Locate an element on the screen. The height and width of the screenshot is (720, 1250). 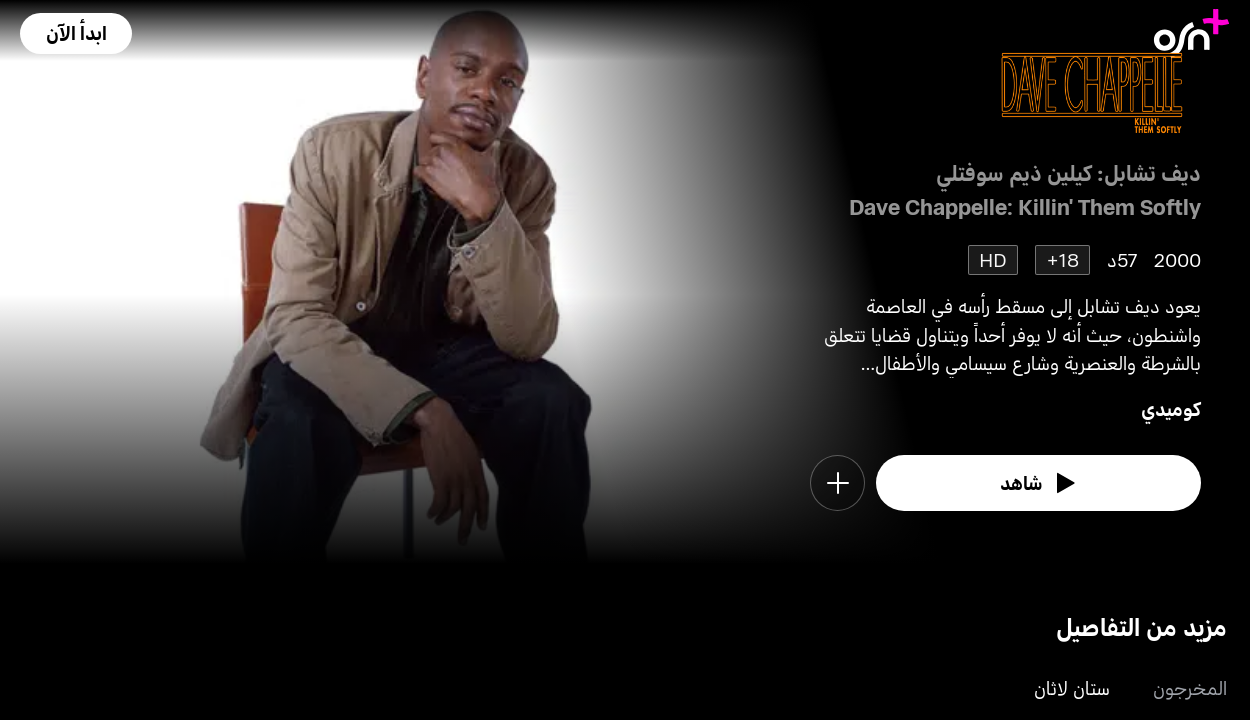
ستان لاثان is located at coordinates (1072, 687).